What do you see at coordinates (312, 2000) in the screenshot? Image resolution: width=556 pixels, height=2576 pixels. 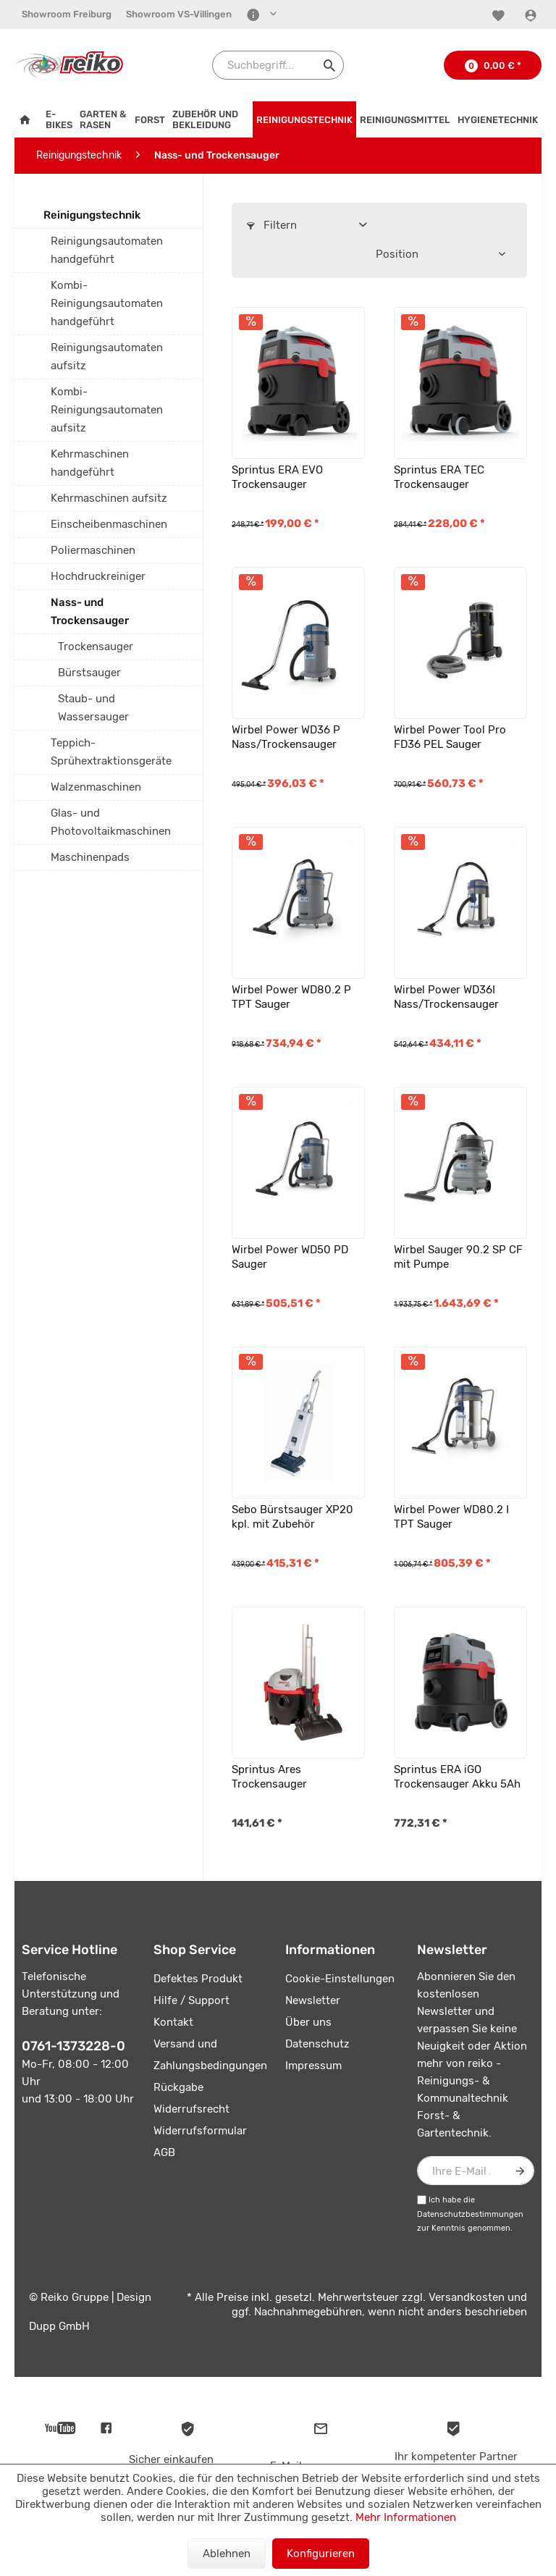 I see `Newsletter` at bounding box center [312, 2000].